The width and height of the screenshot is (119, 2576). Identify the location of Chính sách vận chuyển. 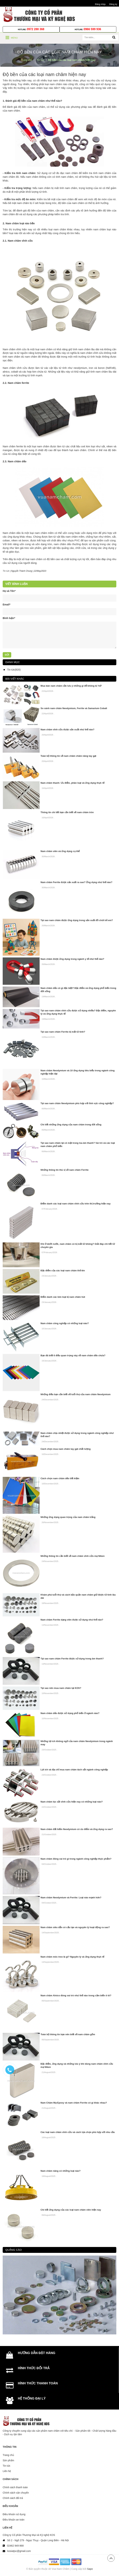
(16, 2492).